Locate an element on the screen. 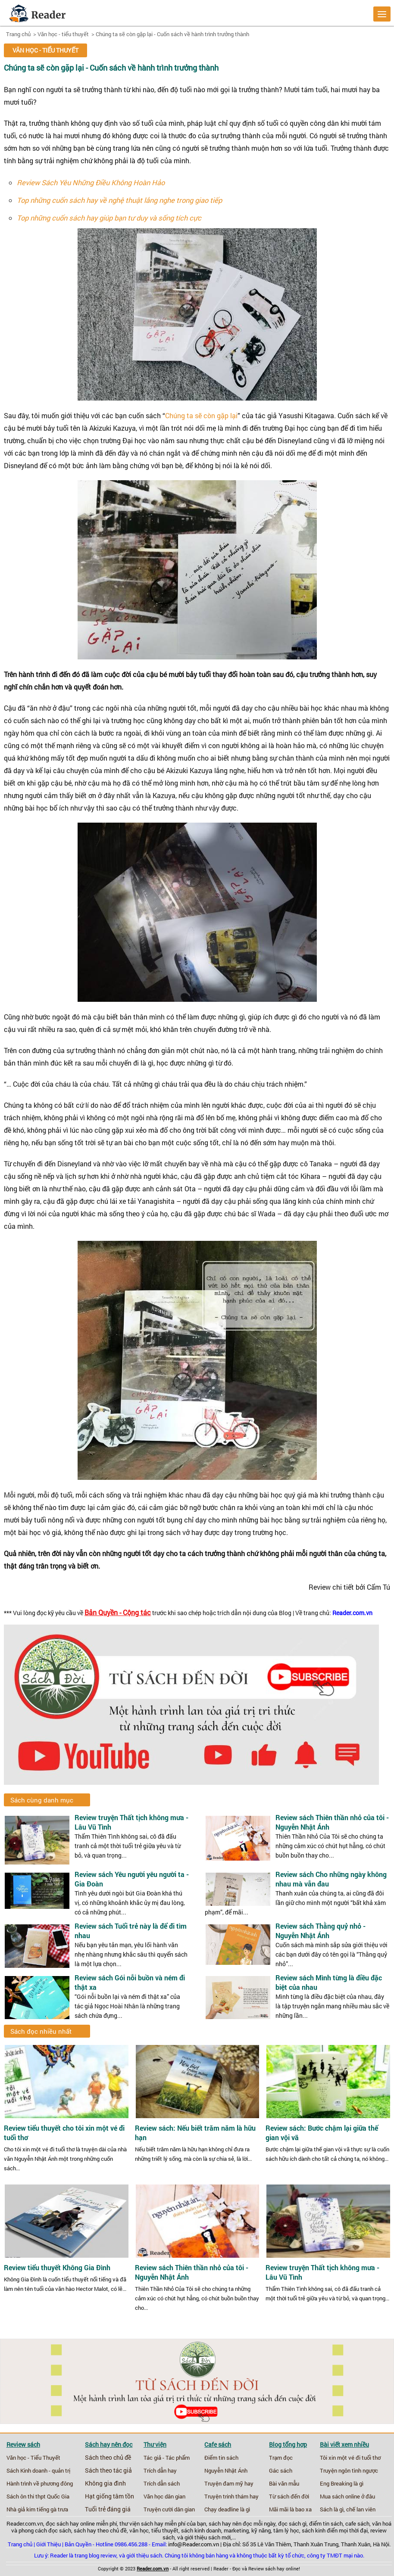  Chúng ta sẽ còn gặp lại is located at coordinates (201, 415).